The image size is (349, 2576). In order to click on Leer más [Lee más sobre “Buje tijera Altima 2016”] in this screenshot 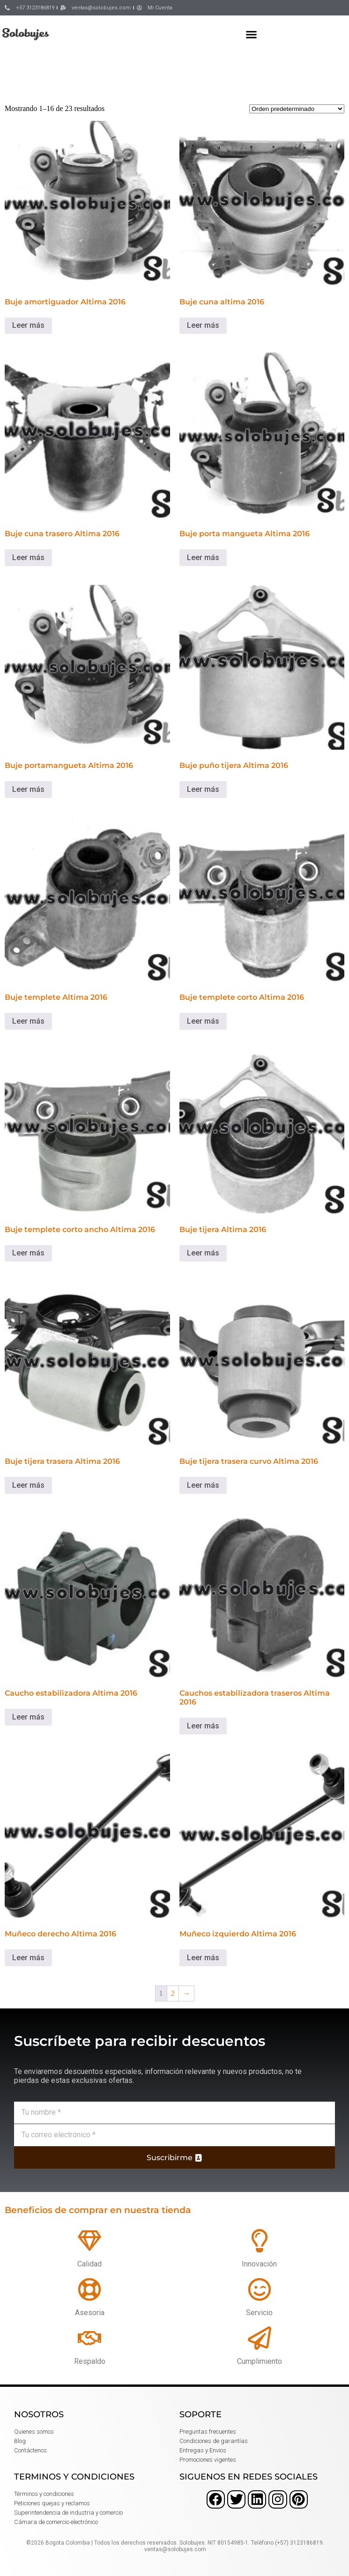, I will do `click(203, 1252)`.